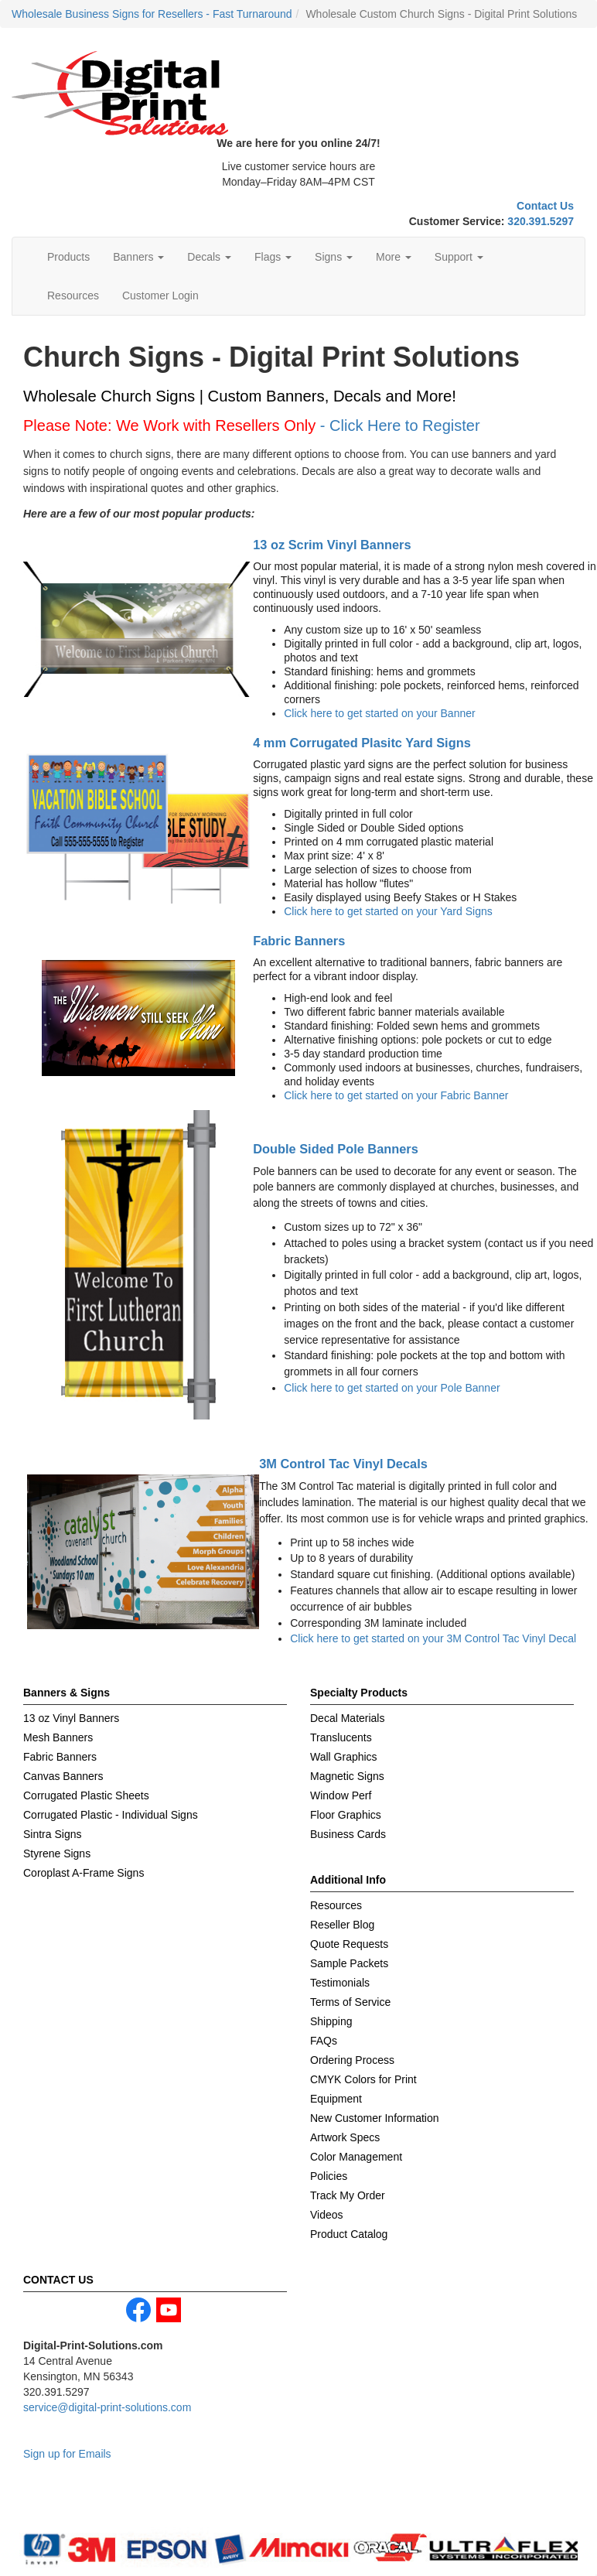  What do you see at coordinates (374, 2118) in the screenshot?
I see `New Customer Information` at bounding box center [374, 2118].